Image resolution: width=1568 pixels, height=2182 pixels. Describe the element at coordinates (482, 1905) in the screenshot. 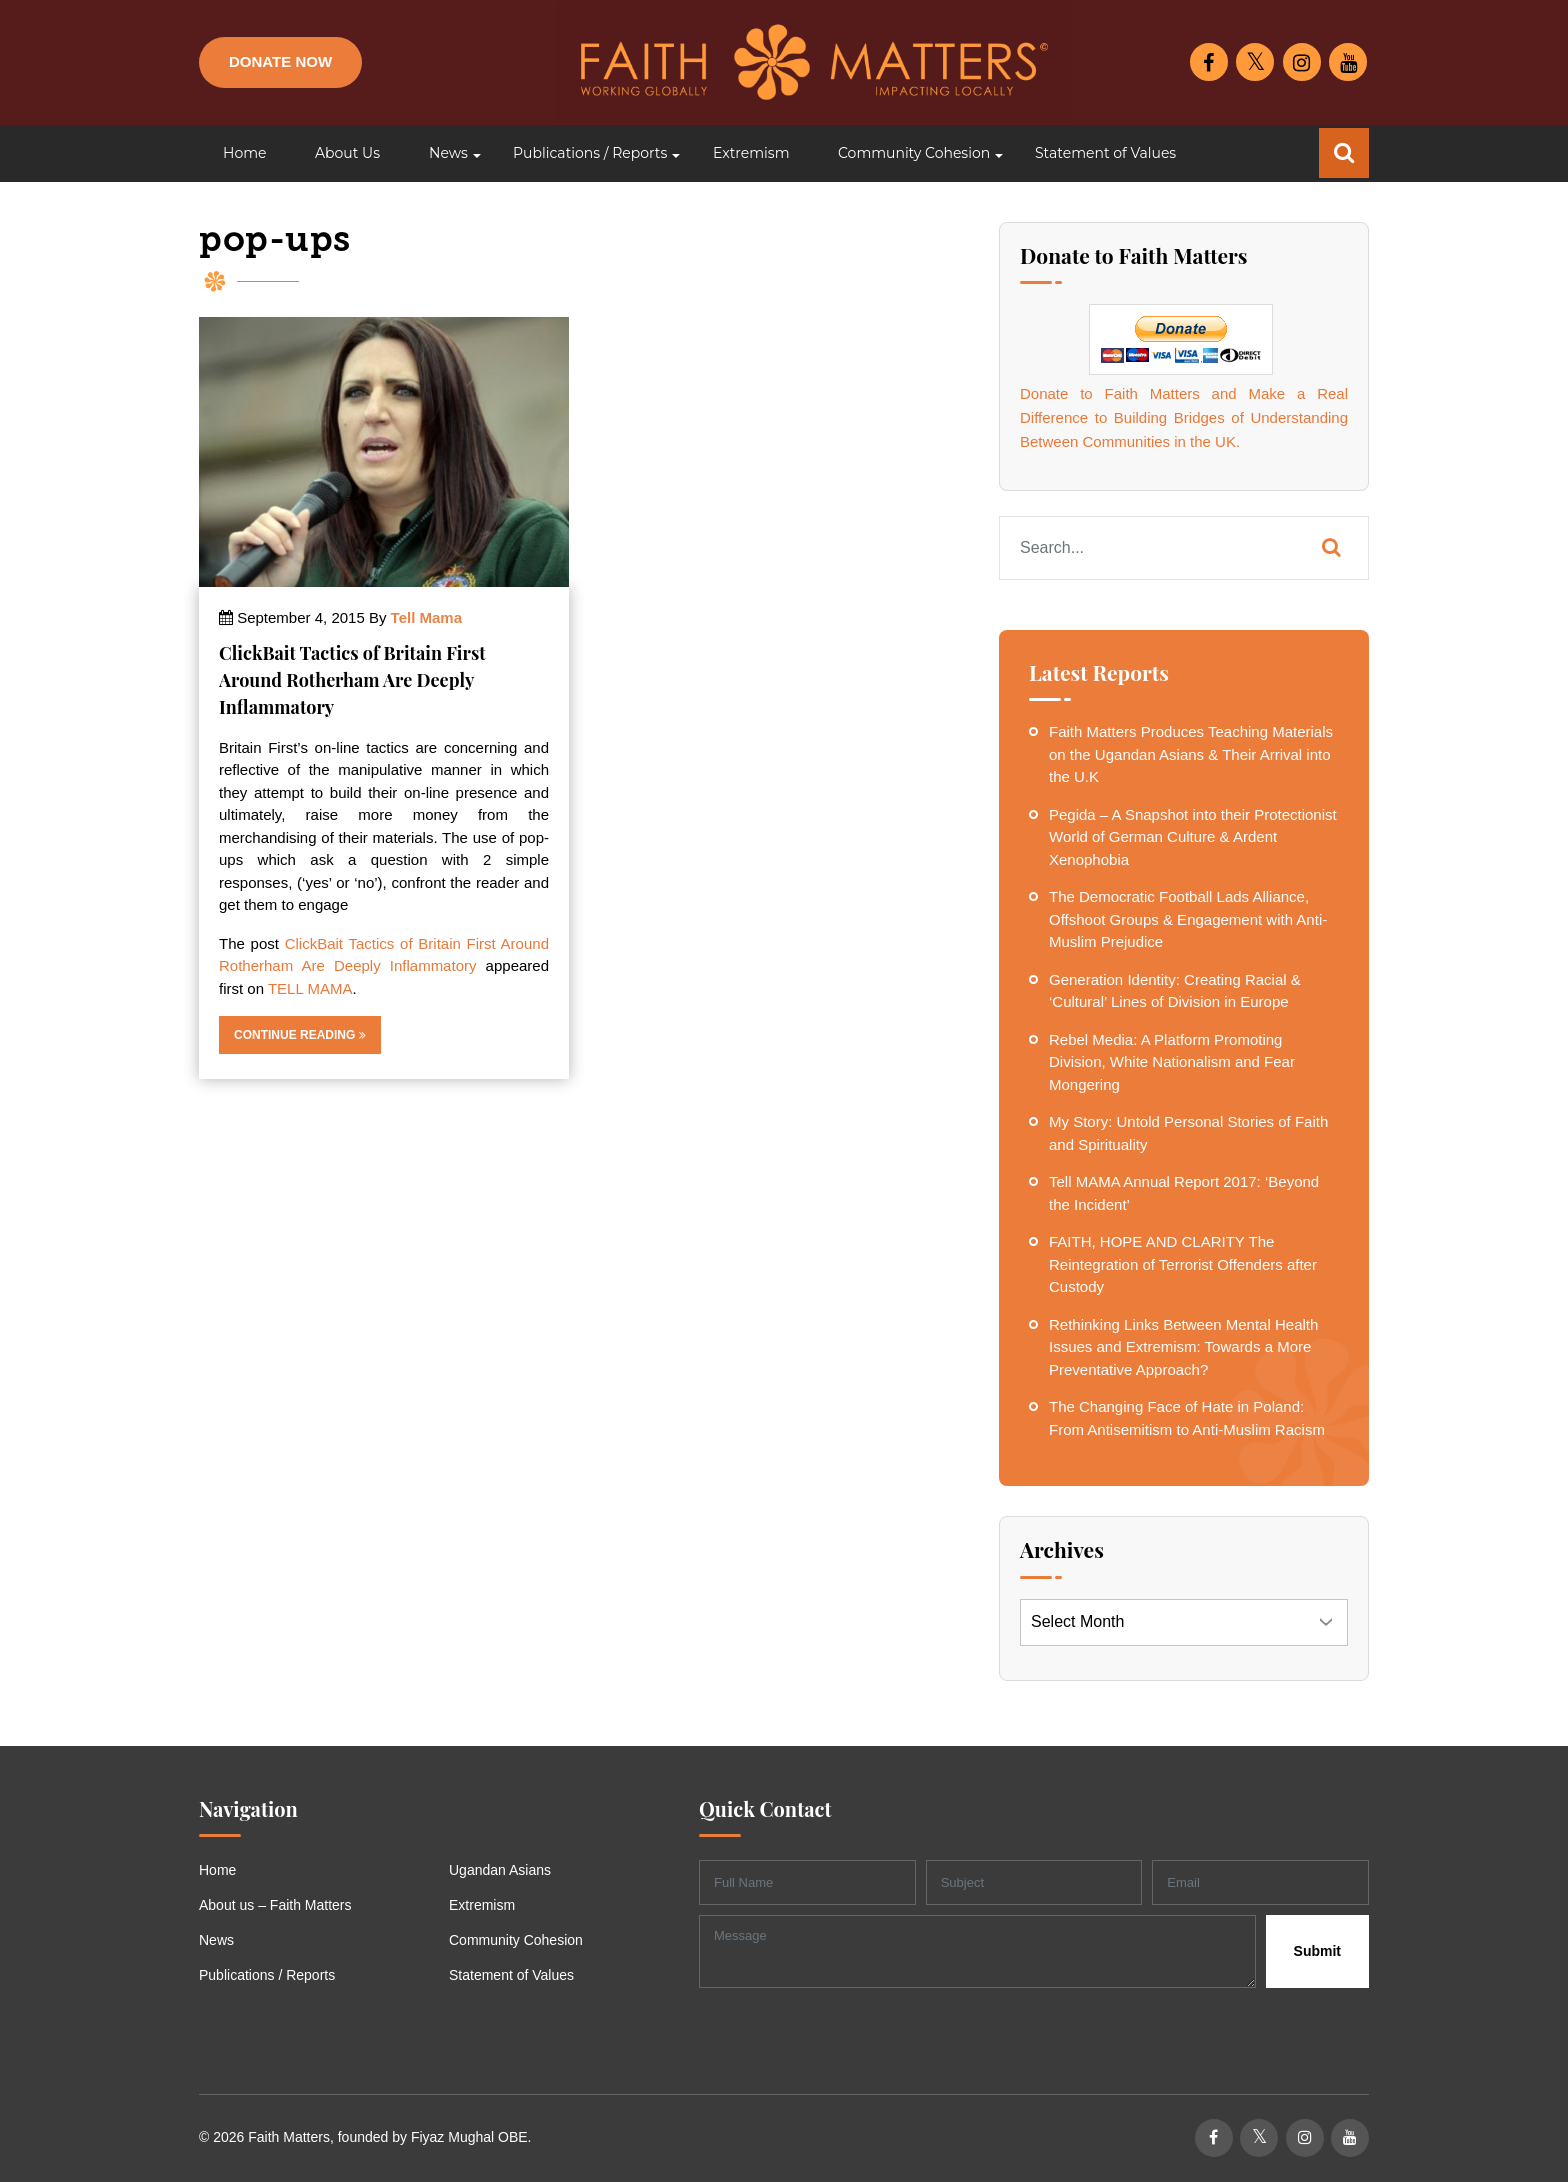

I see `Extremism` at that location.